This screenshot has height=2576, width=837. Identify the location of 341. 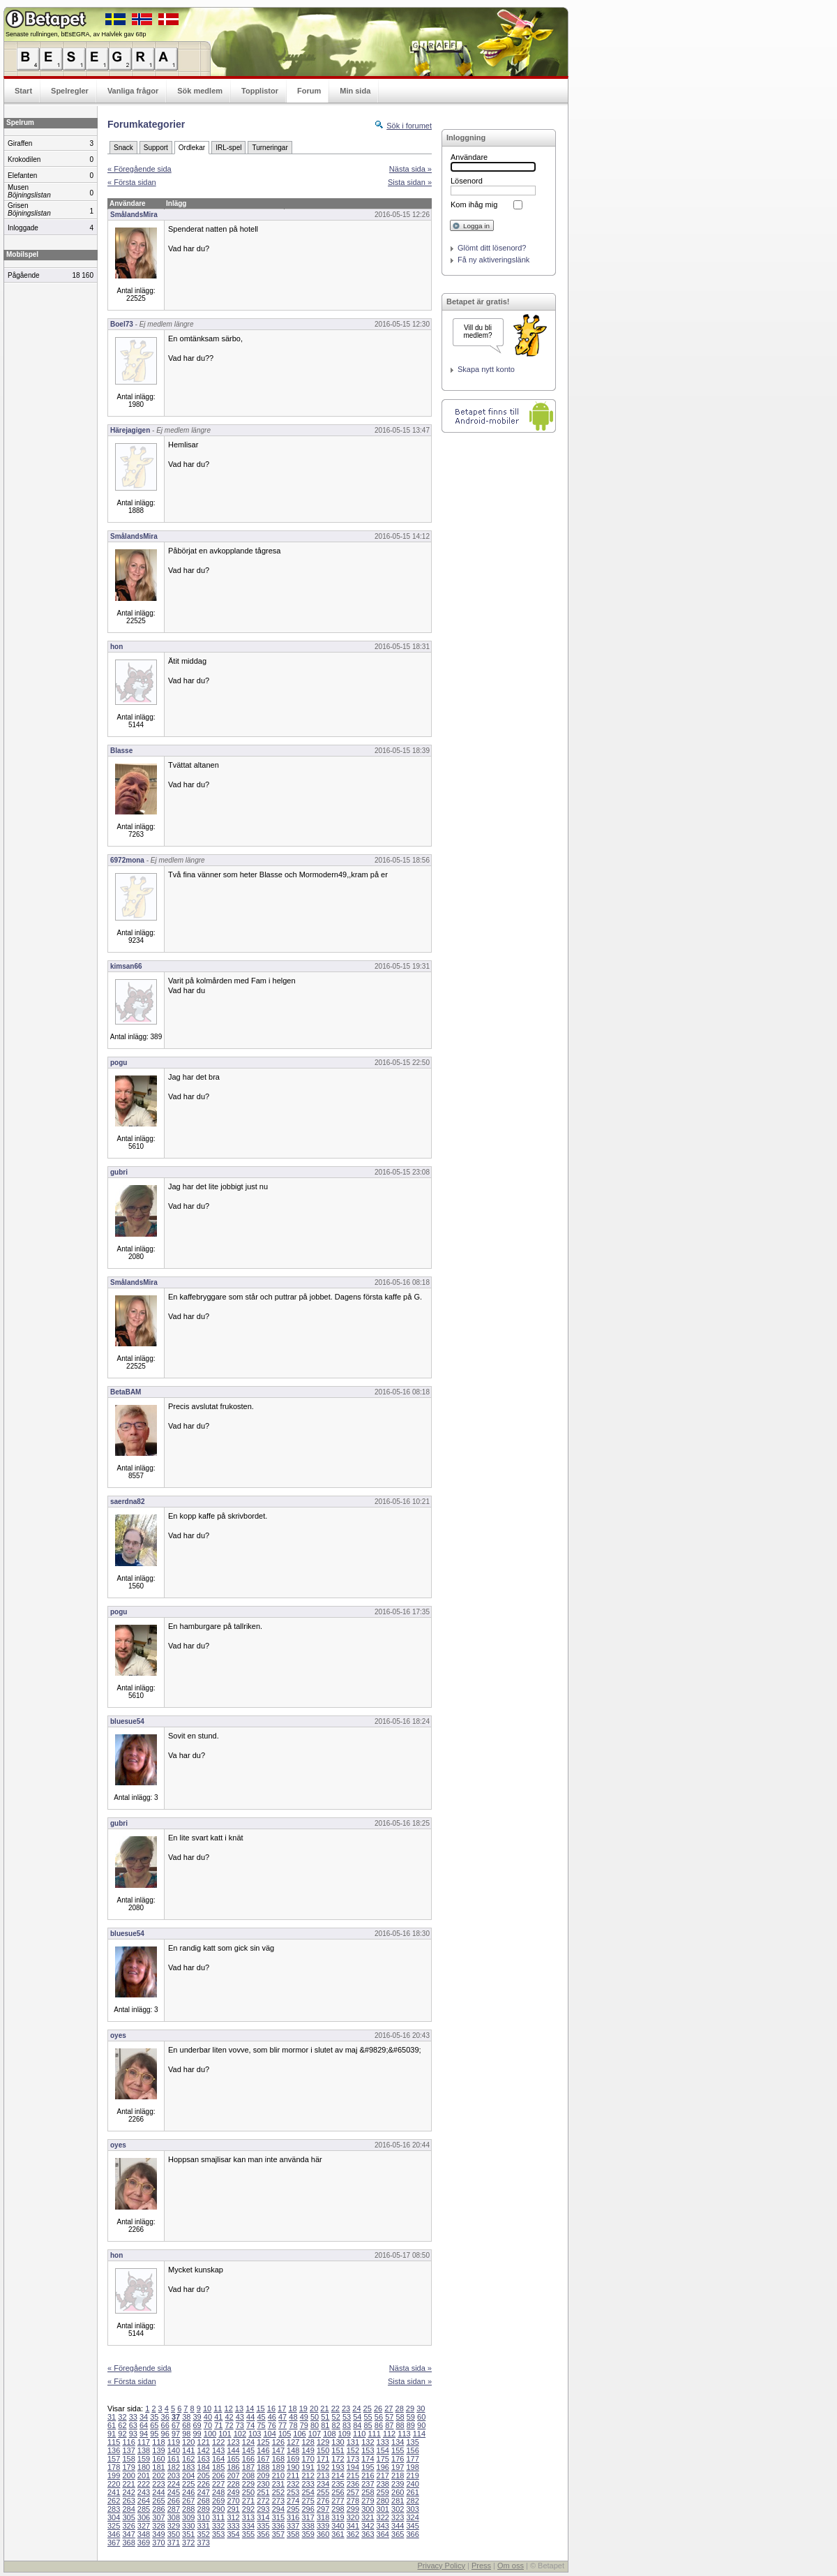
(353, 2526).